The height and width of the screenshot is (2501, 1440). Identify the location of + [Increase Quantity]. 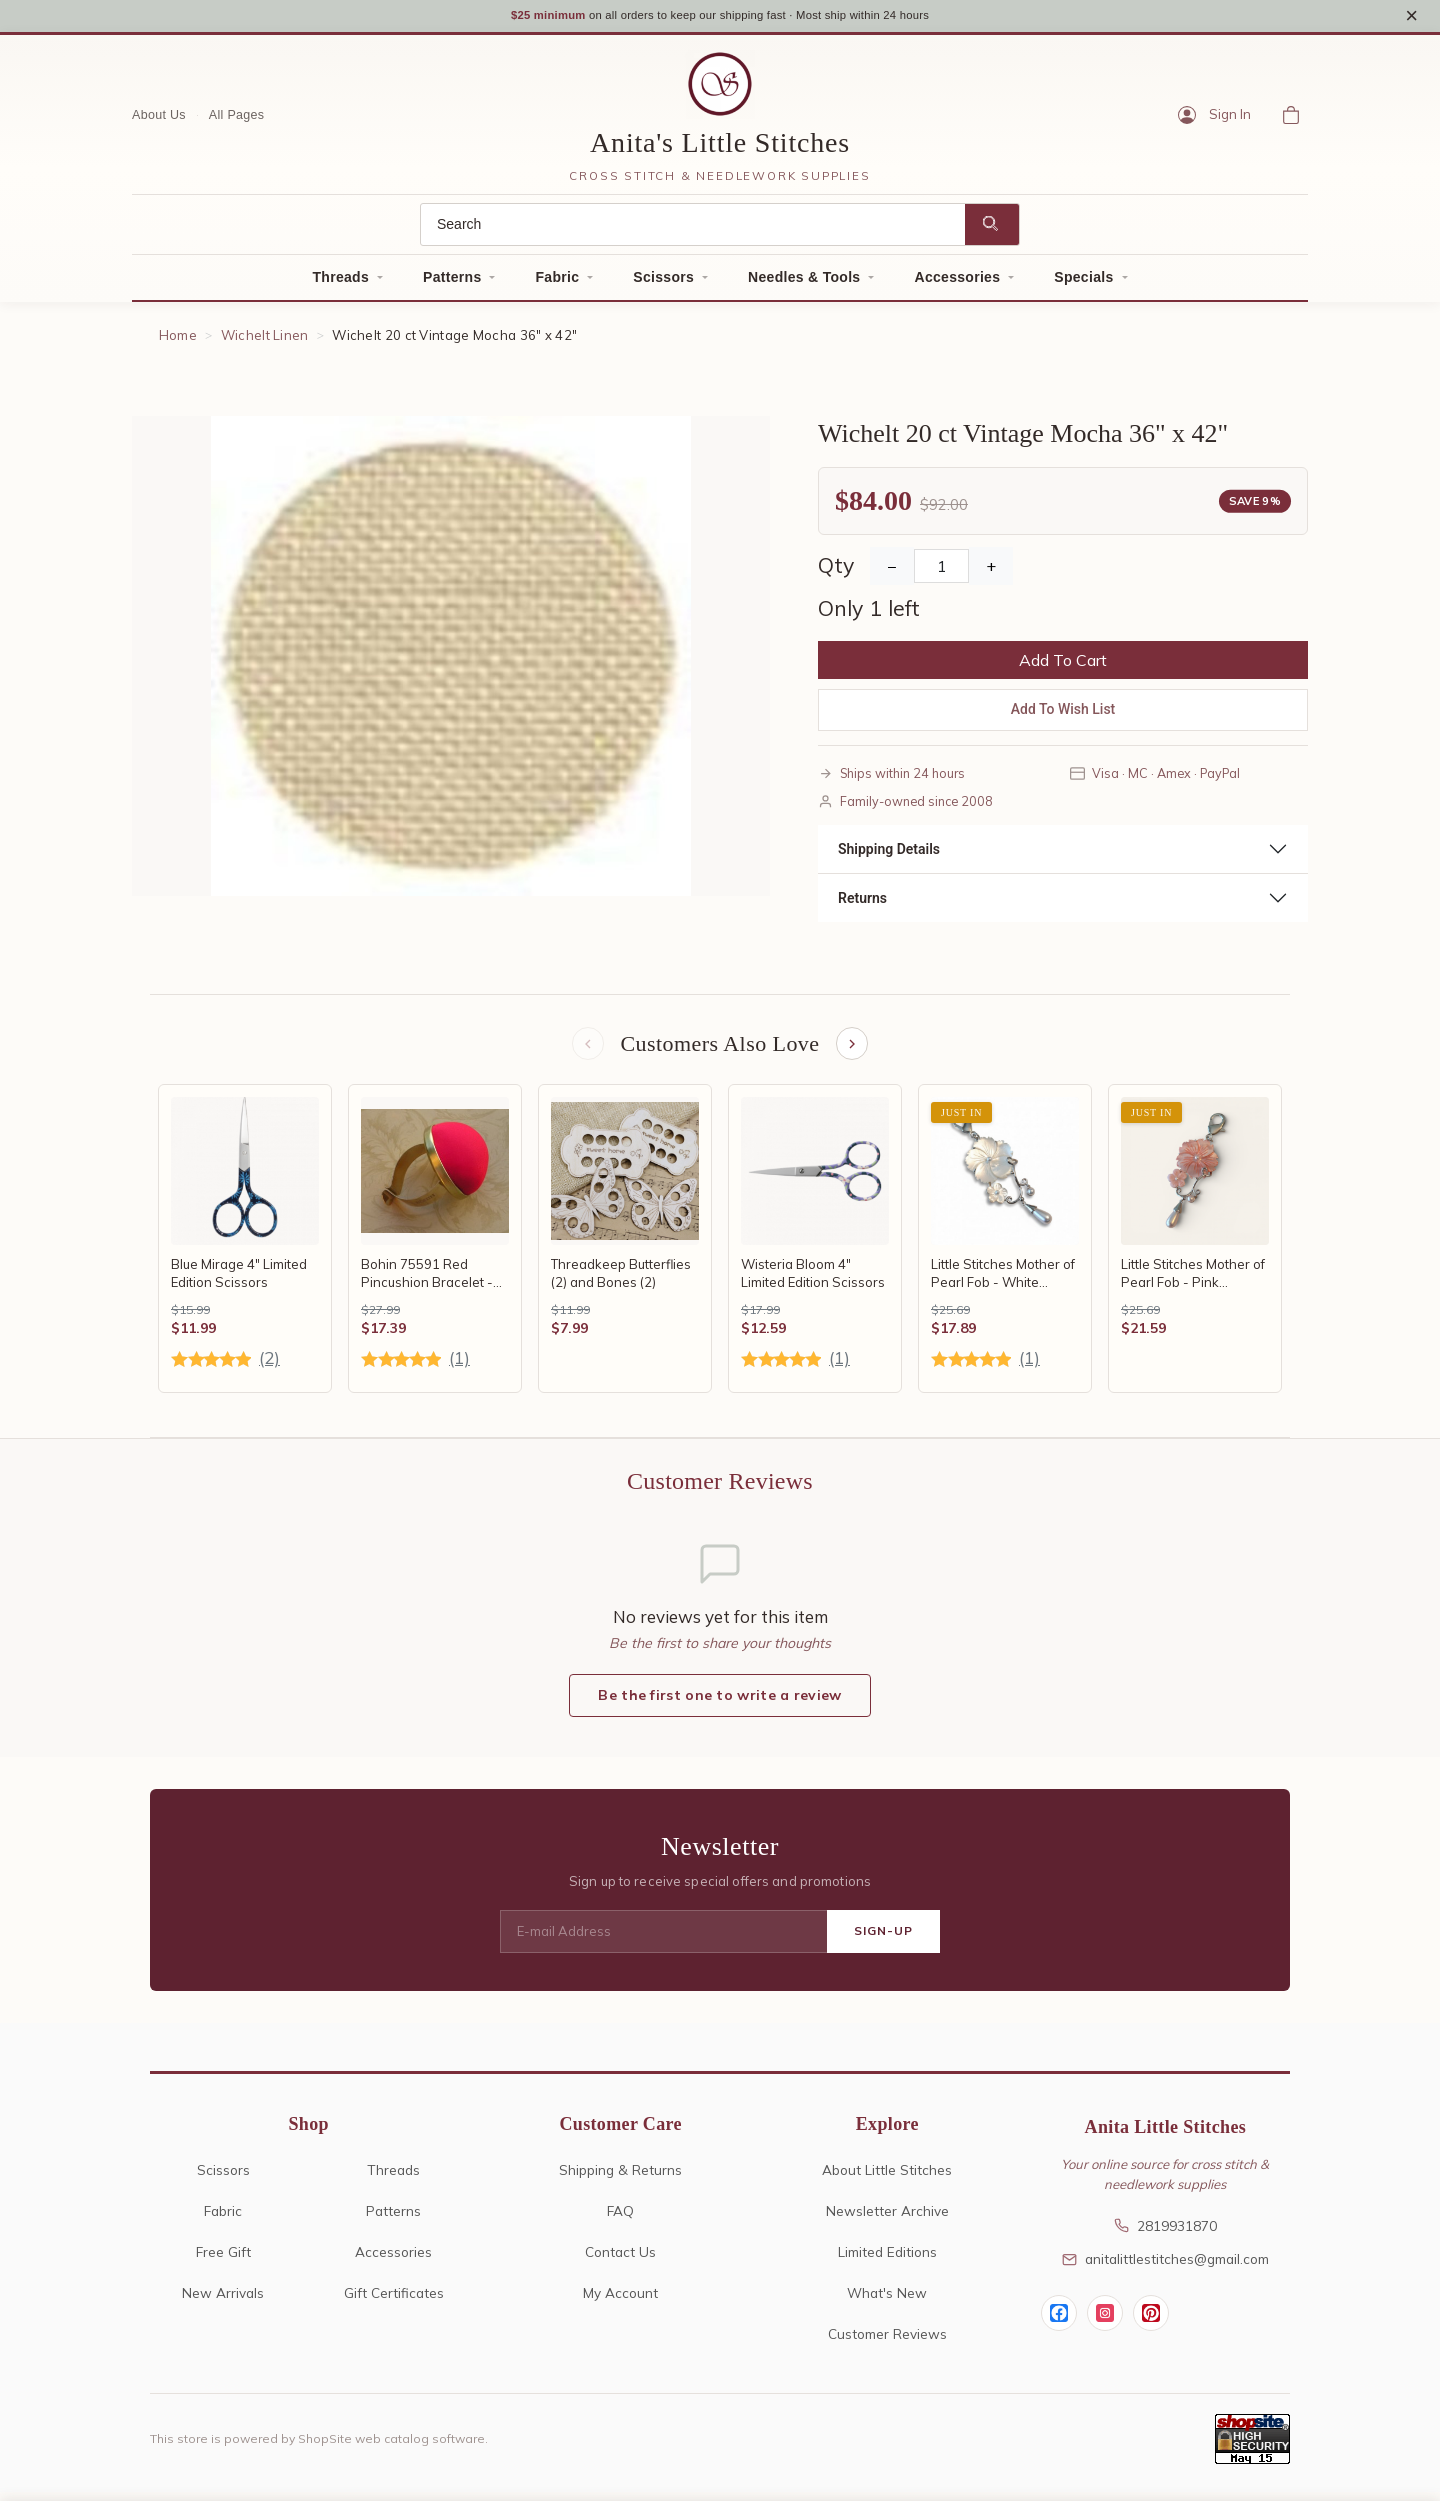
(991, 573).